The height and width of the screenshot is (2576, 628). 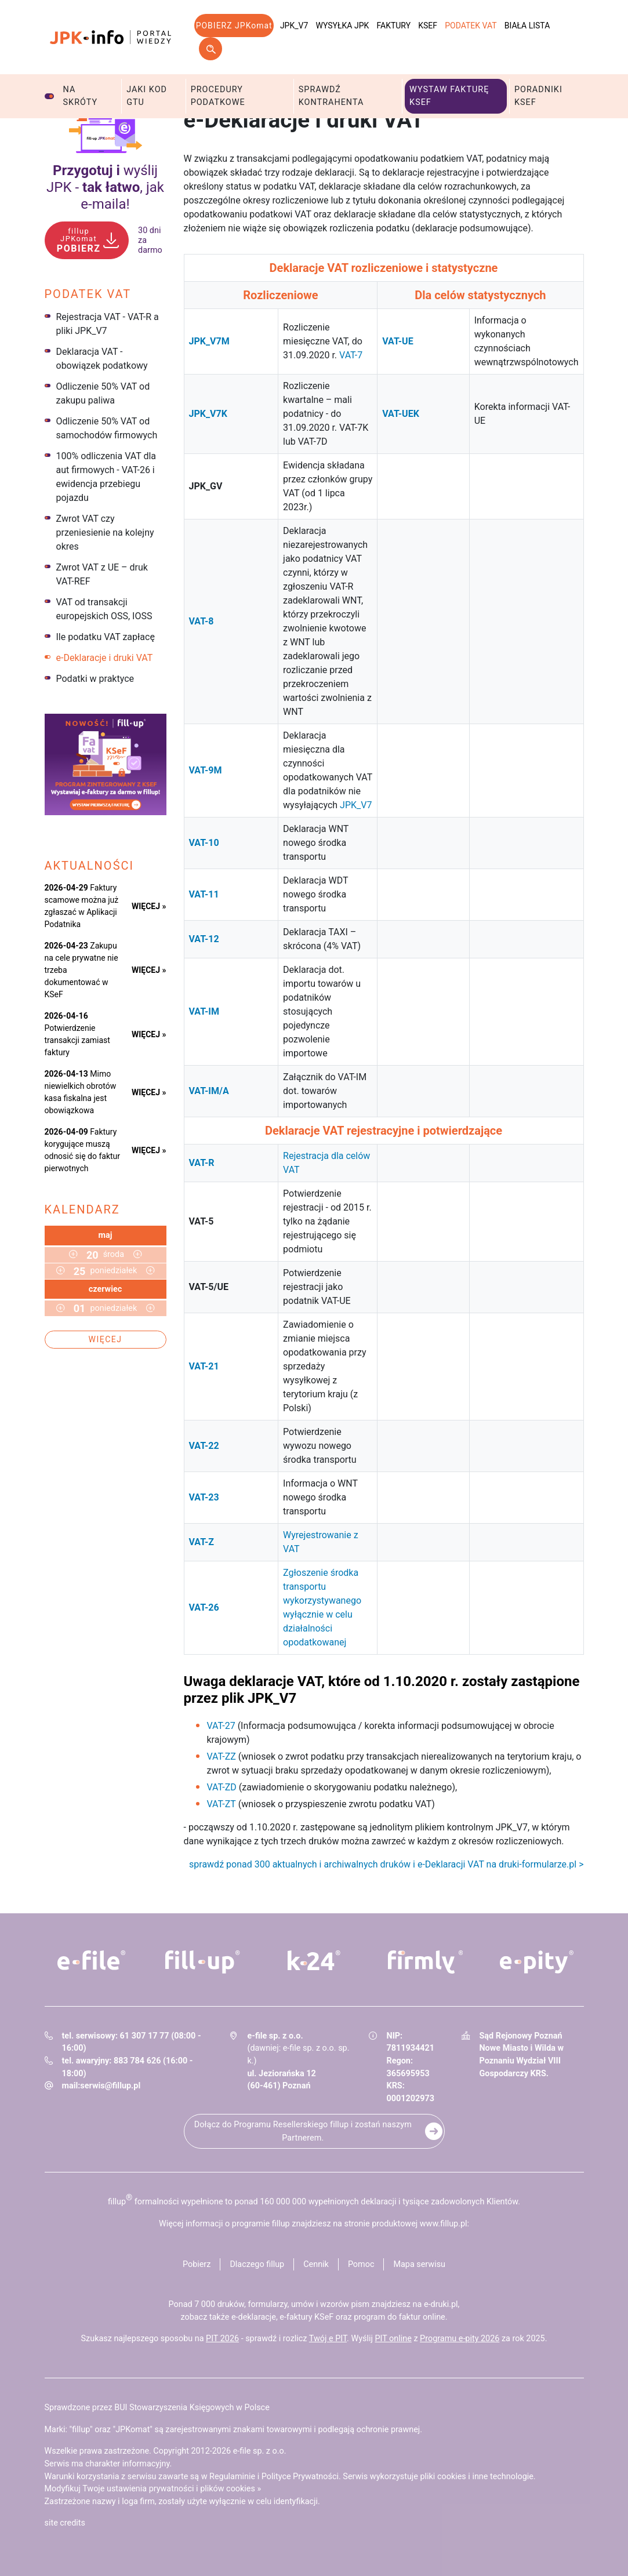 What do you see at coordinates (386, 1864) in the screenshot?
I see `sprawdź ponad 300 aktualnych i archiwalnych druków i e-Deklaracji VAT na druki-formularze.pl >` at bounding box center [386, 1864].